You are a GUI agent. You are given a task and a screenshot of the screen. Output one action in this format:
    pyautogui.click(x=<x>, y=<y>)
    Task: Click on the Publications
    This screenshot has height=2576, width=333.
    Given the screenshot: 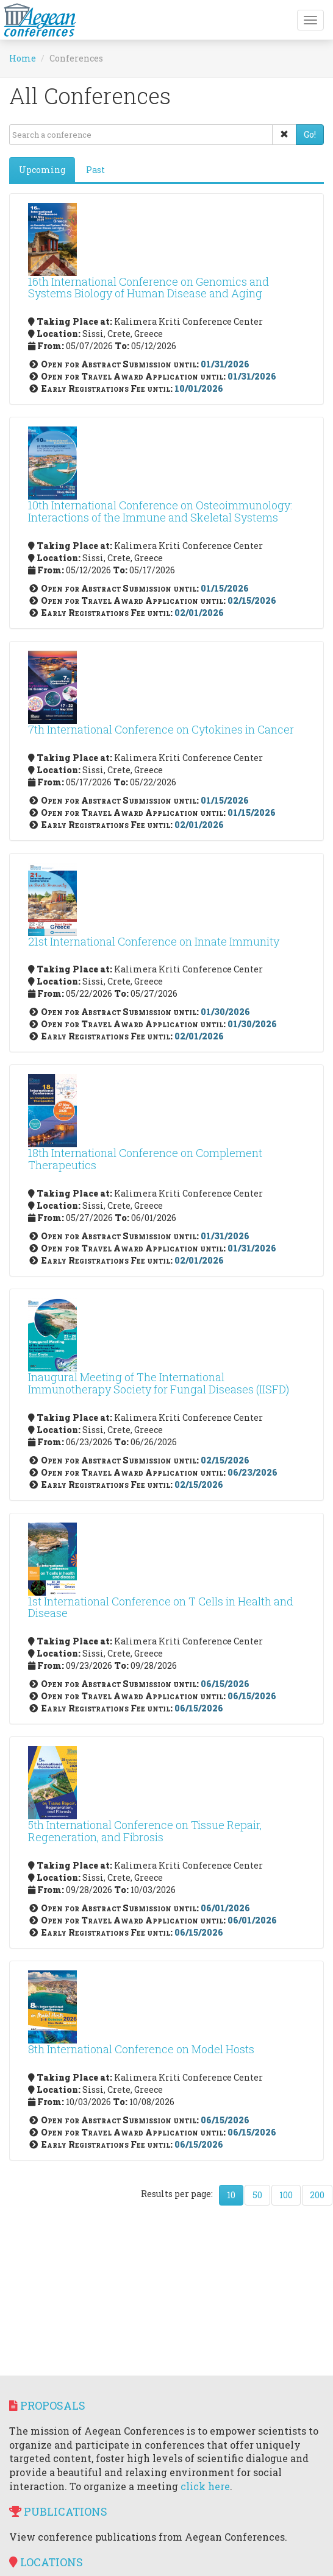 What is the action you would take?
    pyautogui.click(x=58, y=2511)
    